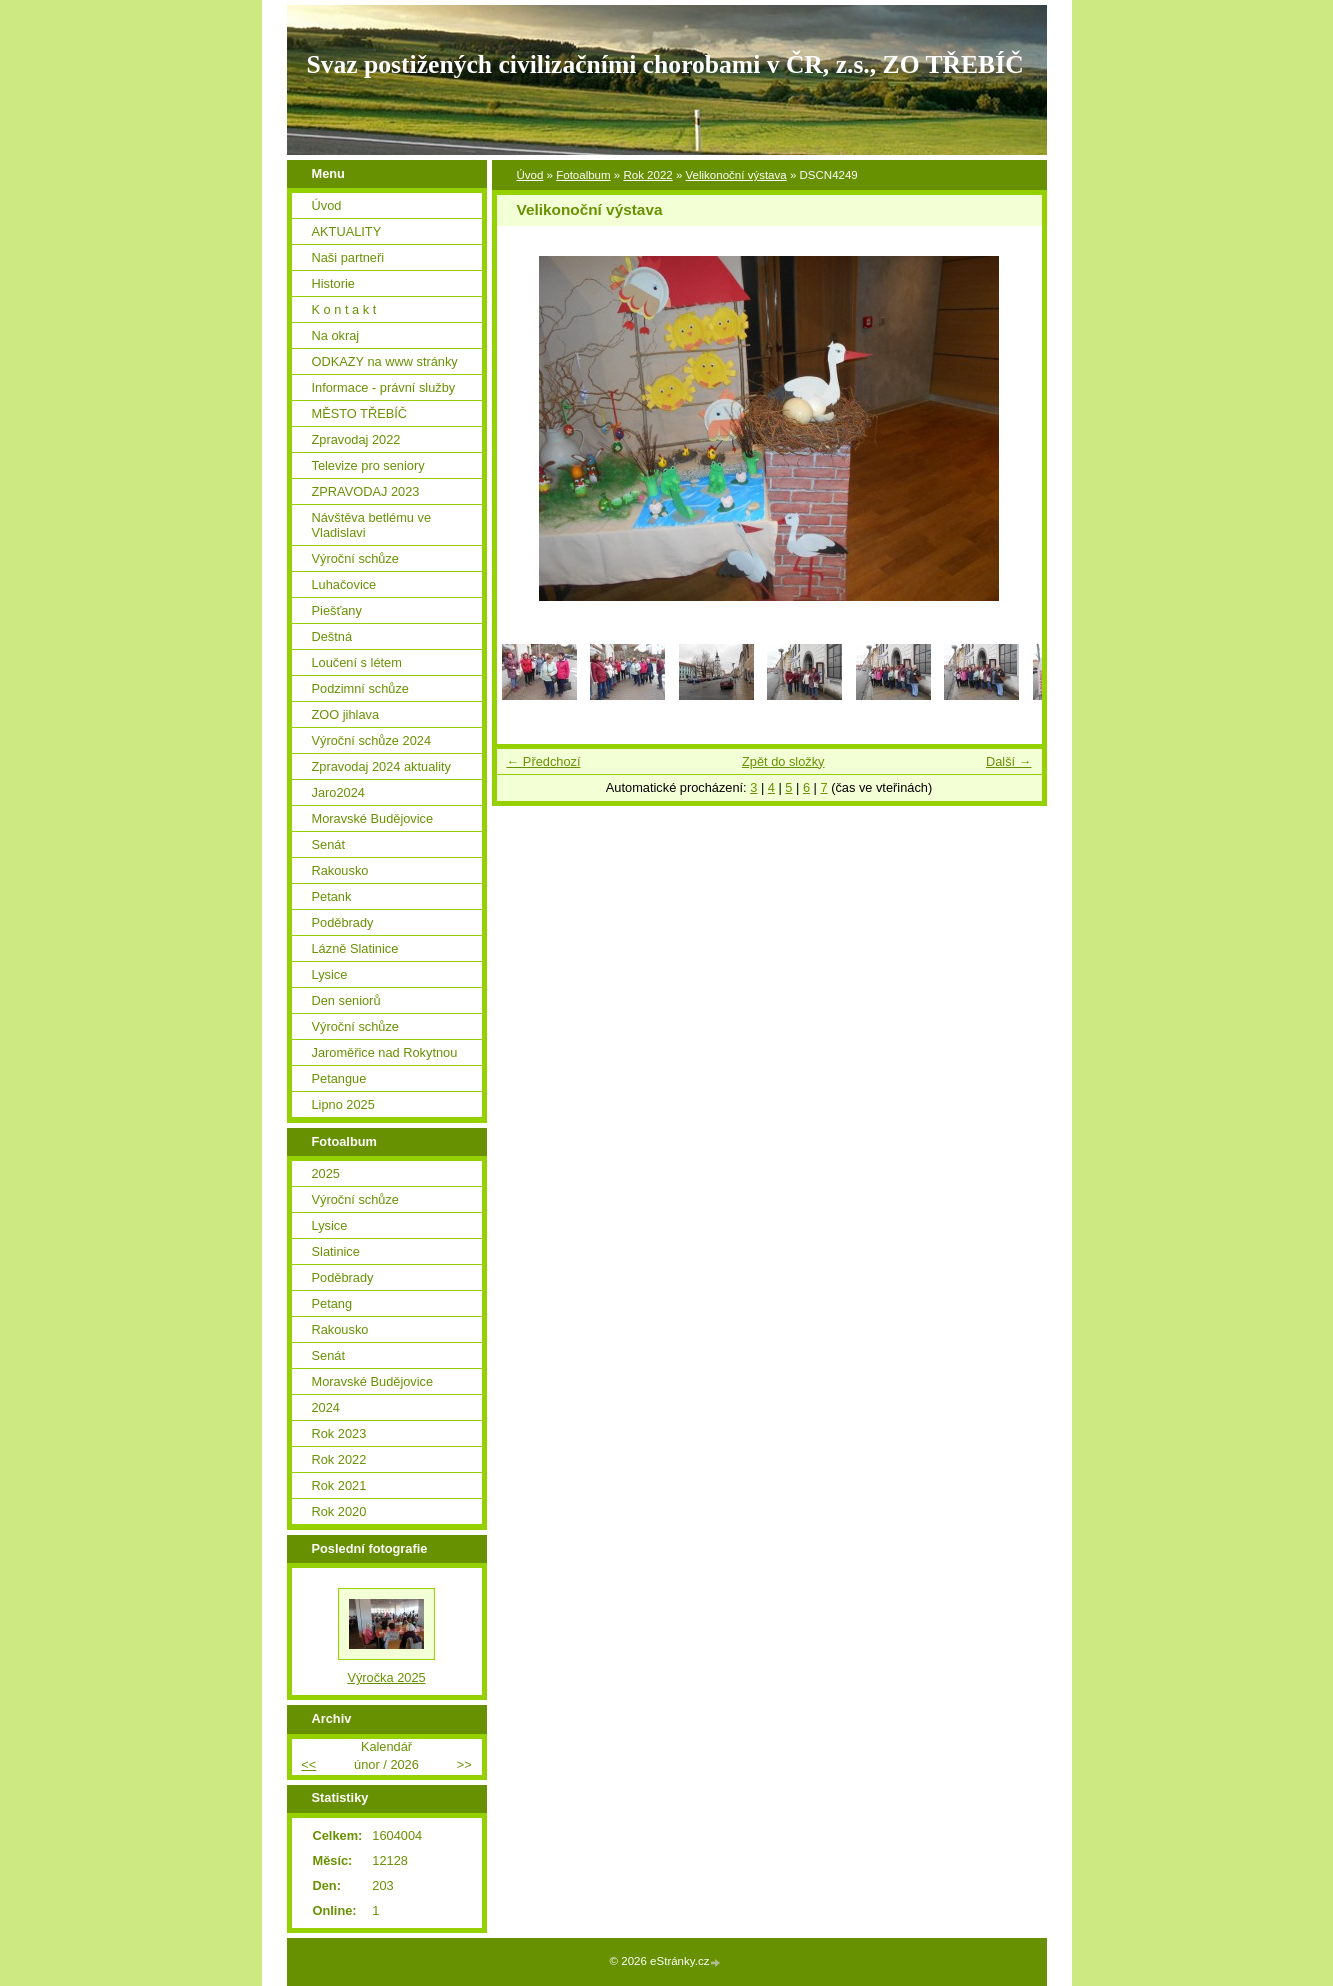 This screenshot has height=1986, width=1333. I want to click on Další →, so click(1009, 761).